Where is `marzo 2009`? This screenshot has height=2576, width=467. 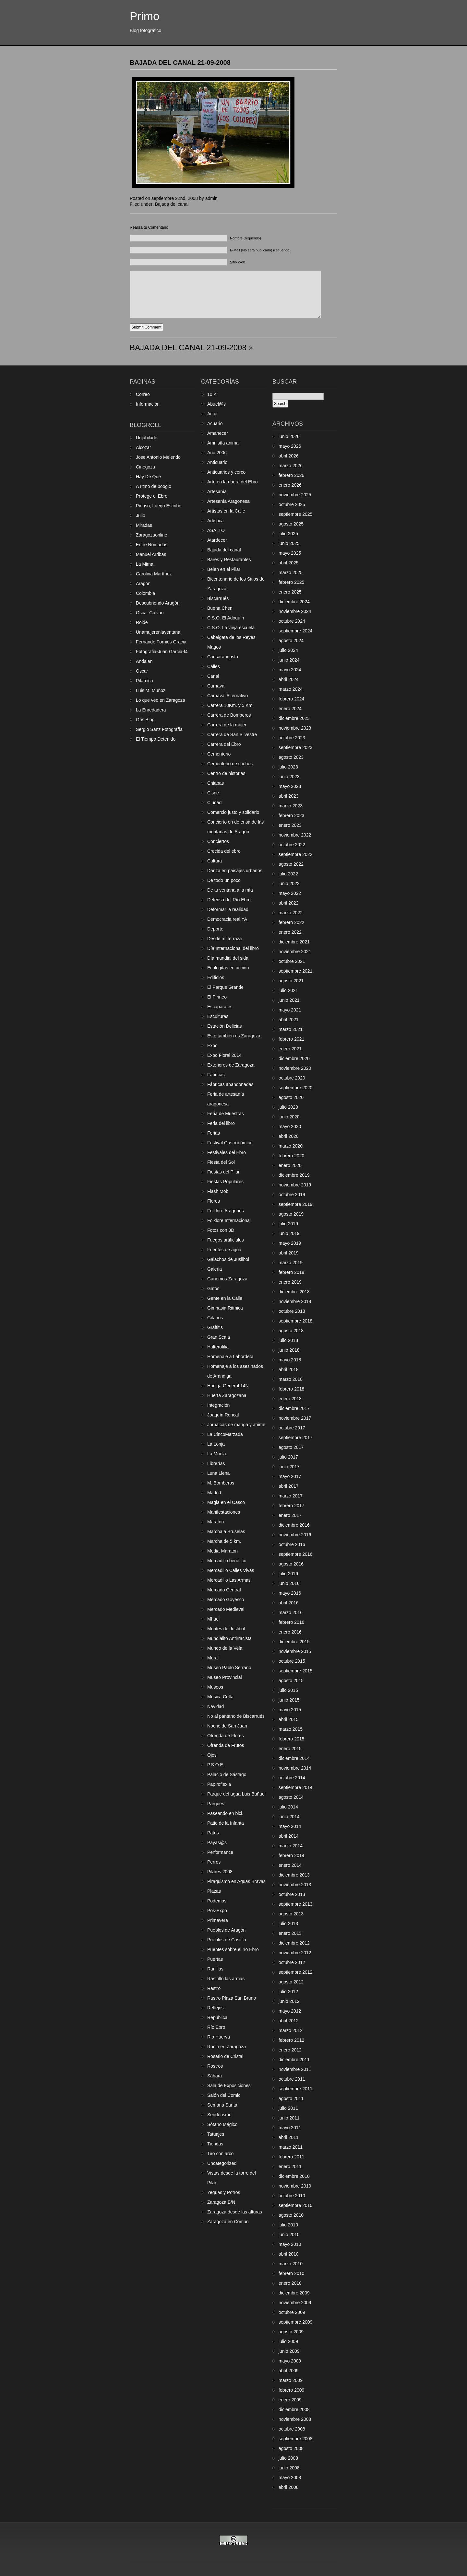
marzo 2009 is located at coordinates (291, 2380).